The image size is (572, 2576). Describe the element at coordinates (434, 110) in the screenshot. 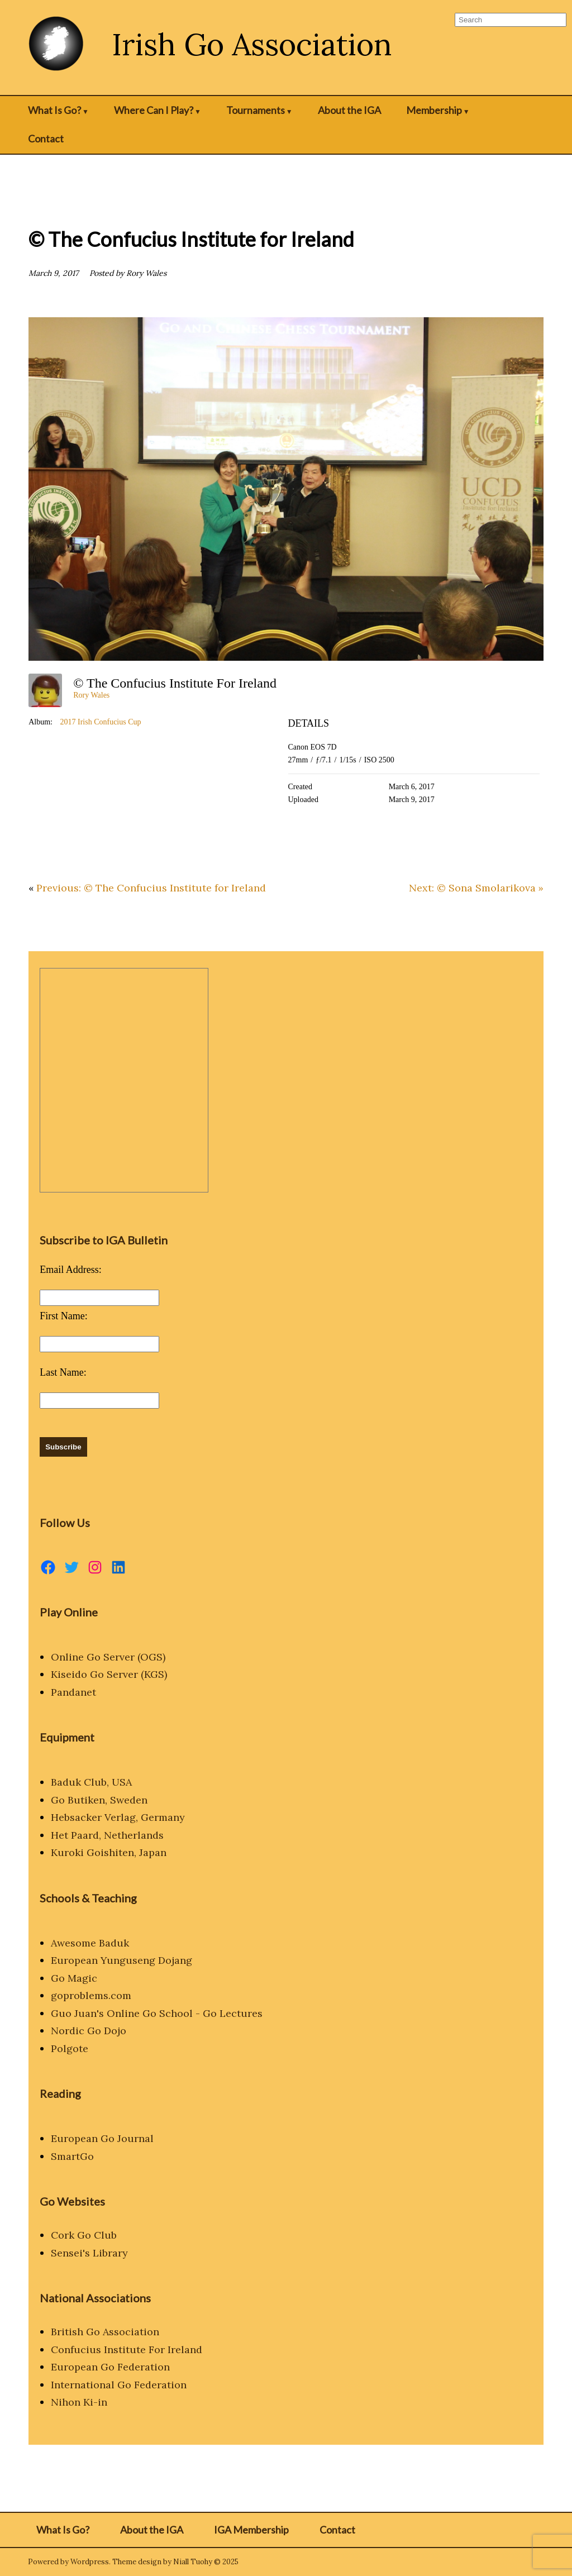

I see `Membership` at that location.